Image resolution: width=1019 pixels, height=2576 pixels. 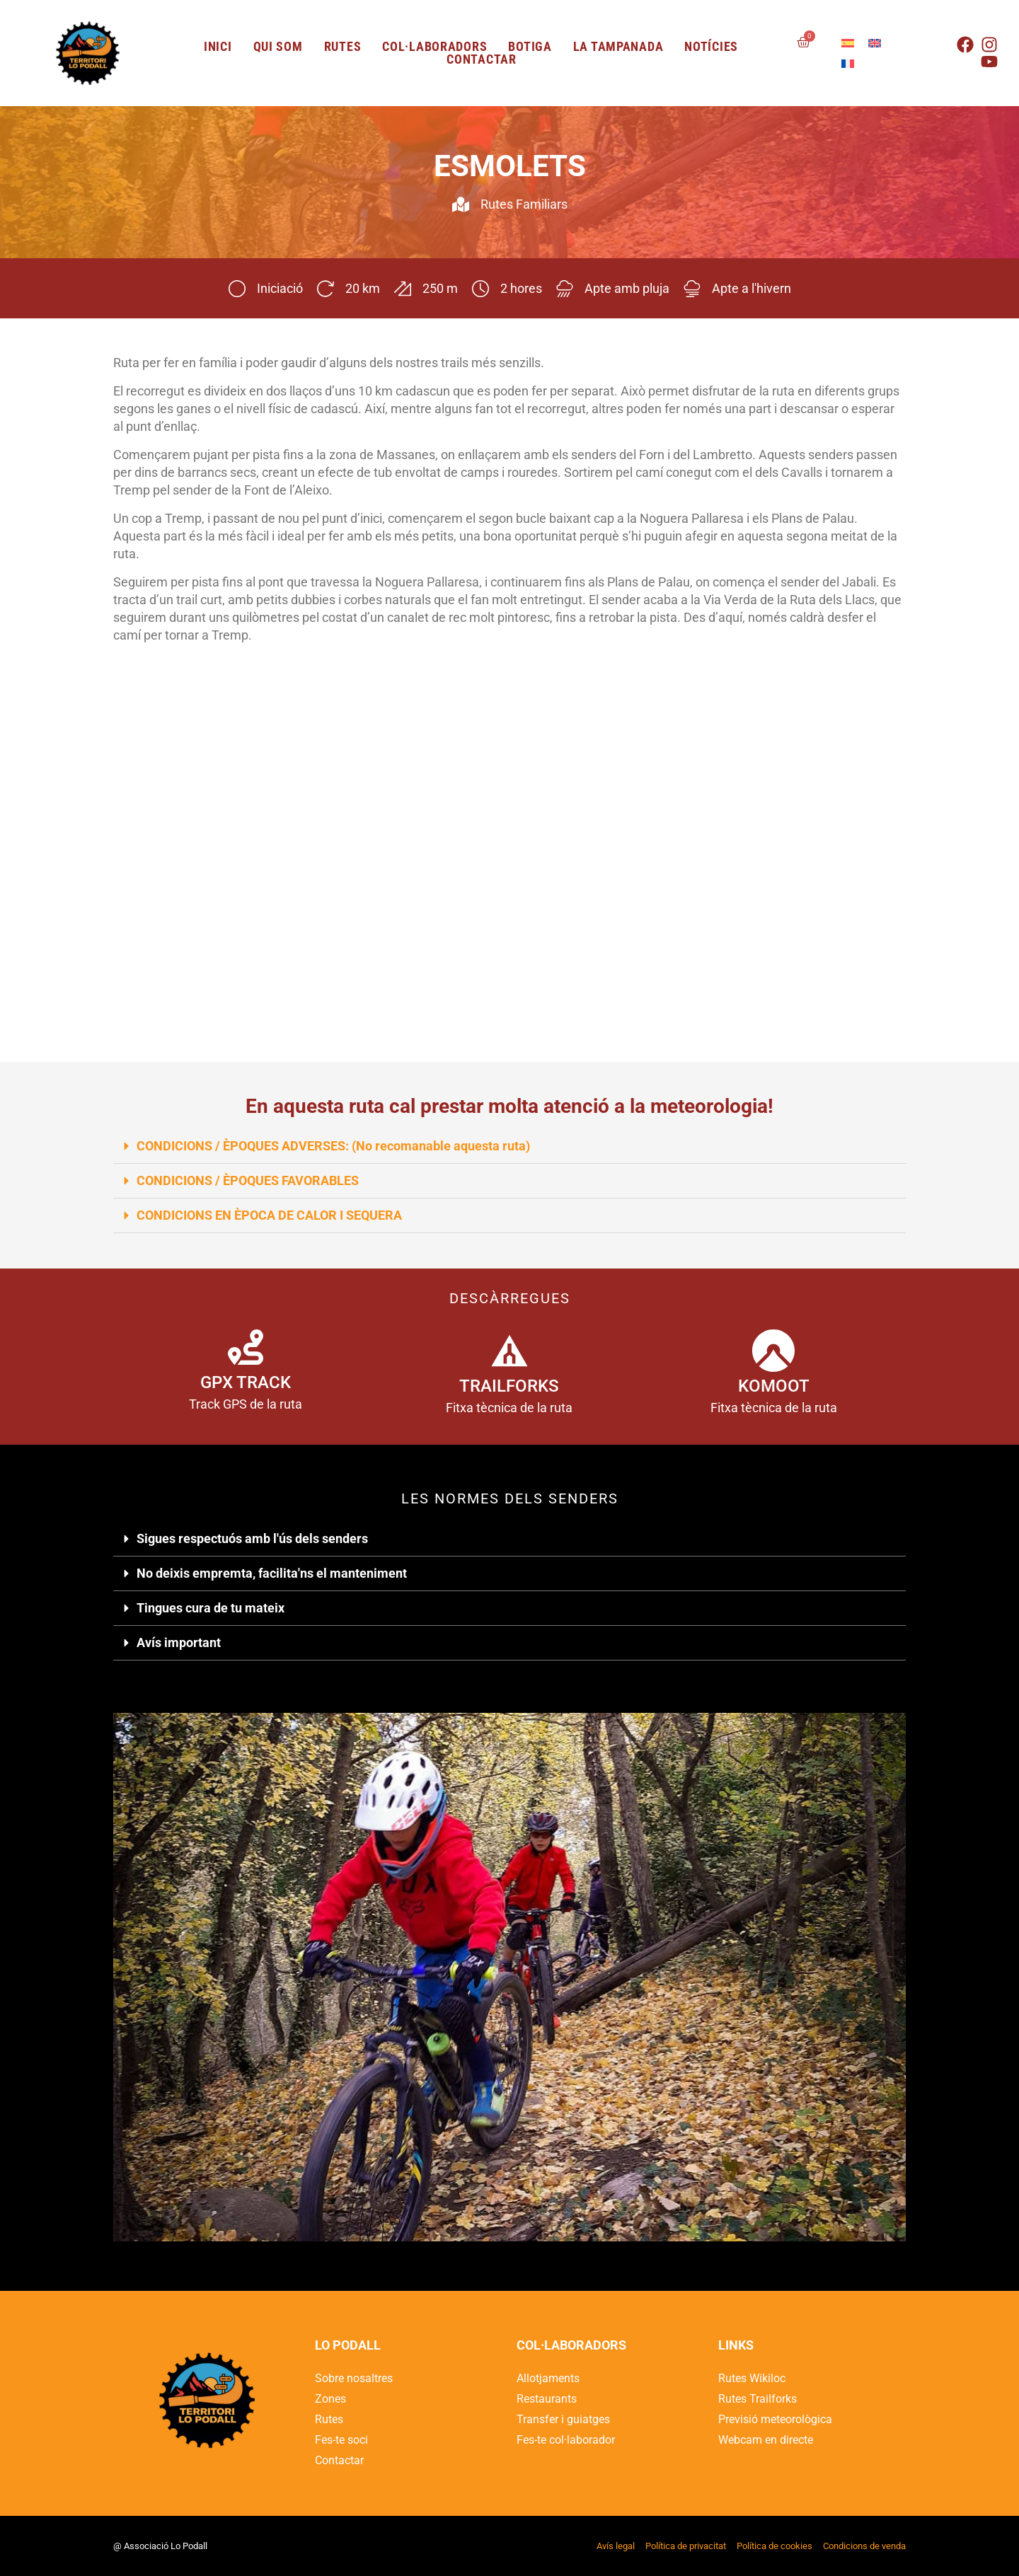 What do you see at coordinates (711, 46) in the screenshot?
I see `Notícies` at bounding box center [711, 46].